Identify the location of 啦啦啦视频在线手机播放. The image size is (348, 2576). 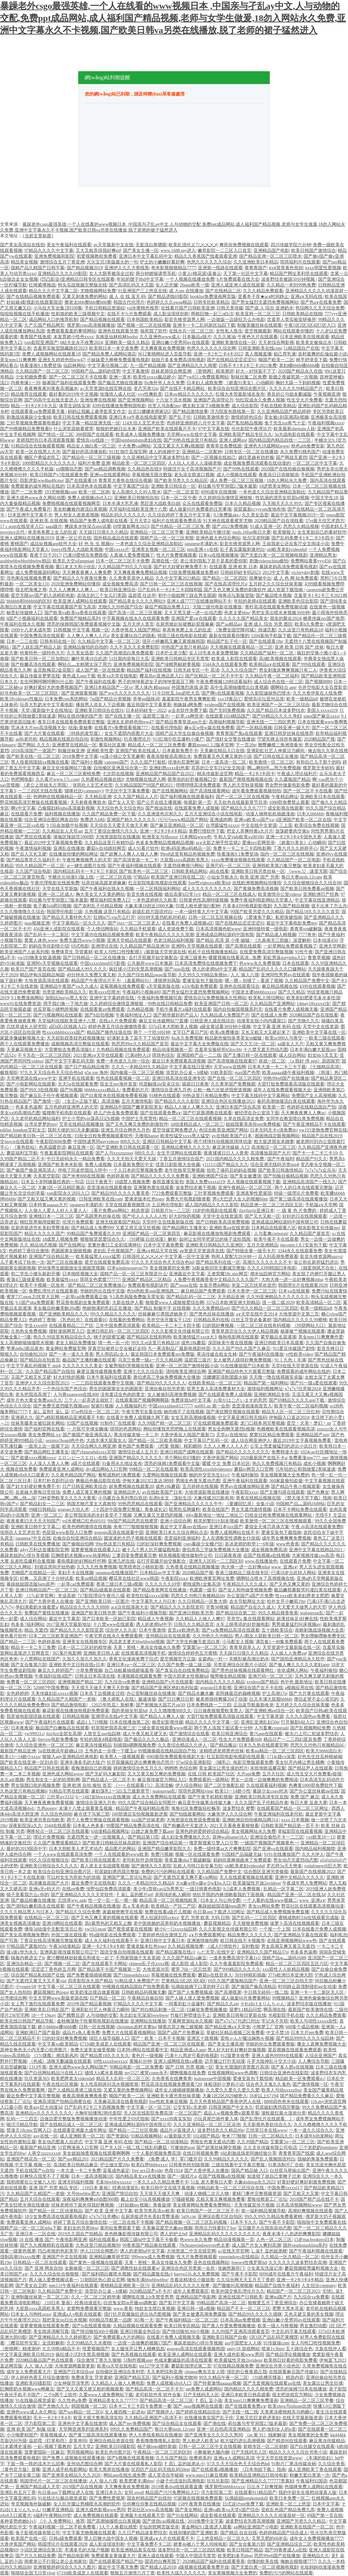
(24, 313).